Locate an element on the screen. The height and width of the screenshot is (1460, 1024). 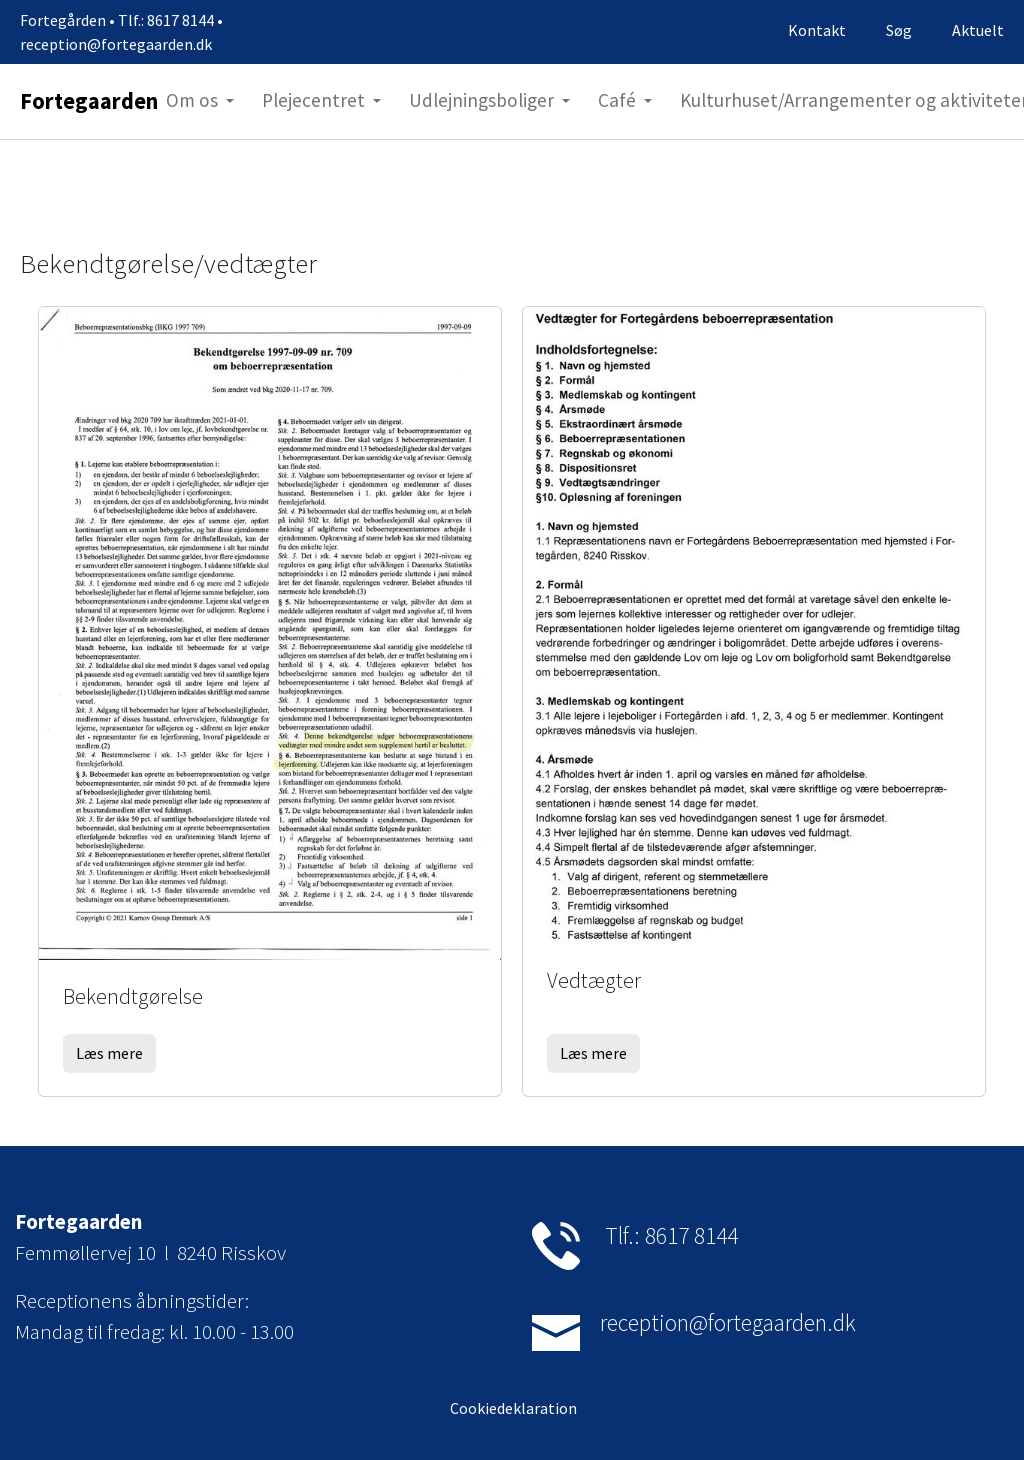
8617 8144 is located at coordinates (691, 1235).